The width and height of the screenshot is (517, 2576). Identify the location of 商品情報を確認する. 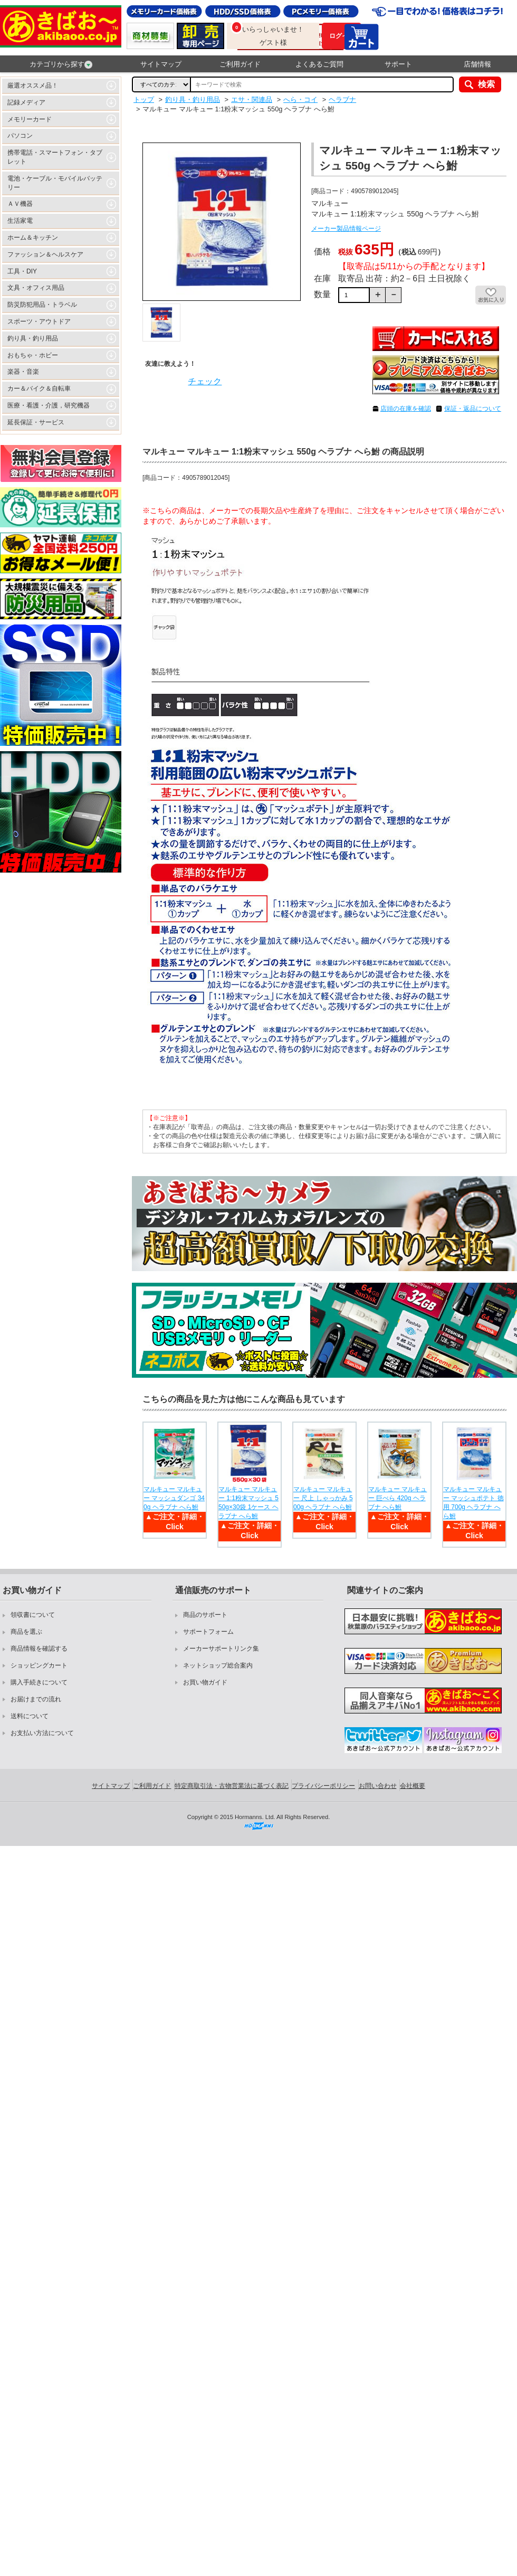
(39, 1648).